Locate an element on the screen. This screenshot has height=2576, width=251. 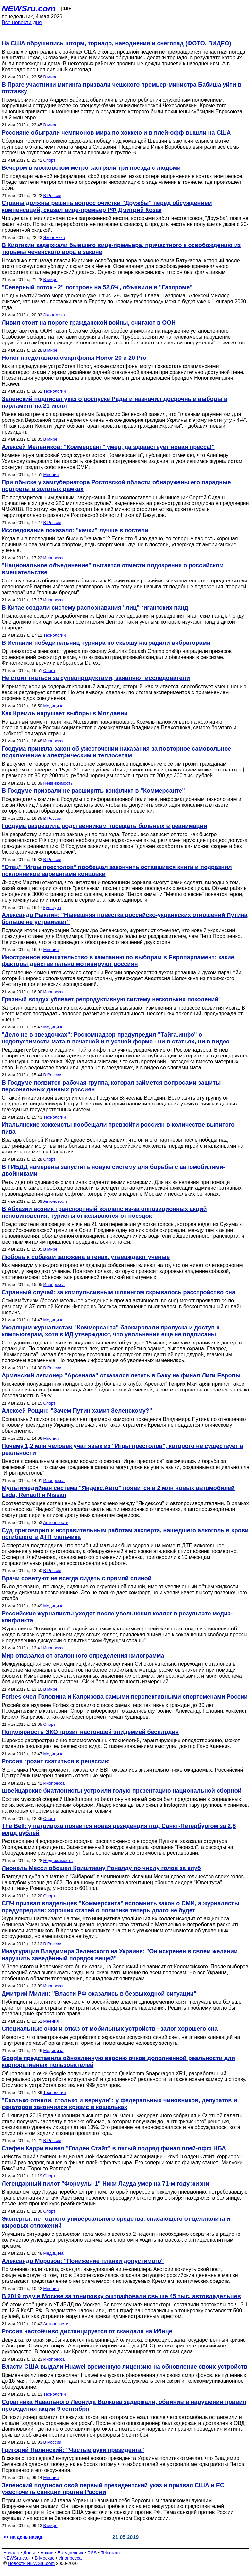
Технологии is located at coordinates (54, 391).